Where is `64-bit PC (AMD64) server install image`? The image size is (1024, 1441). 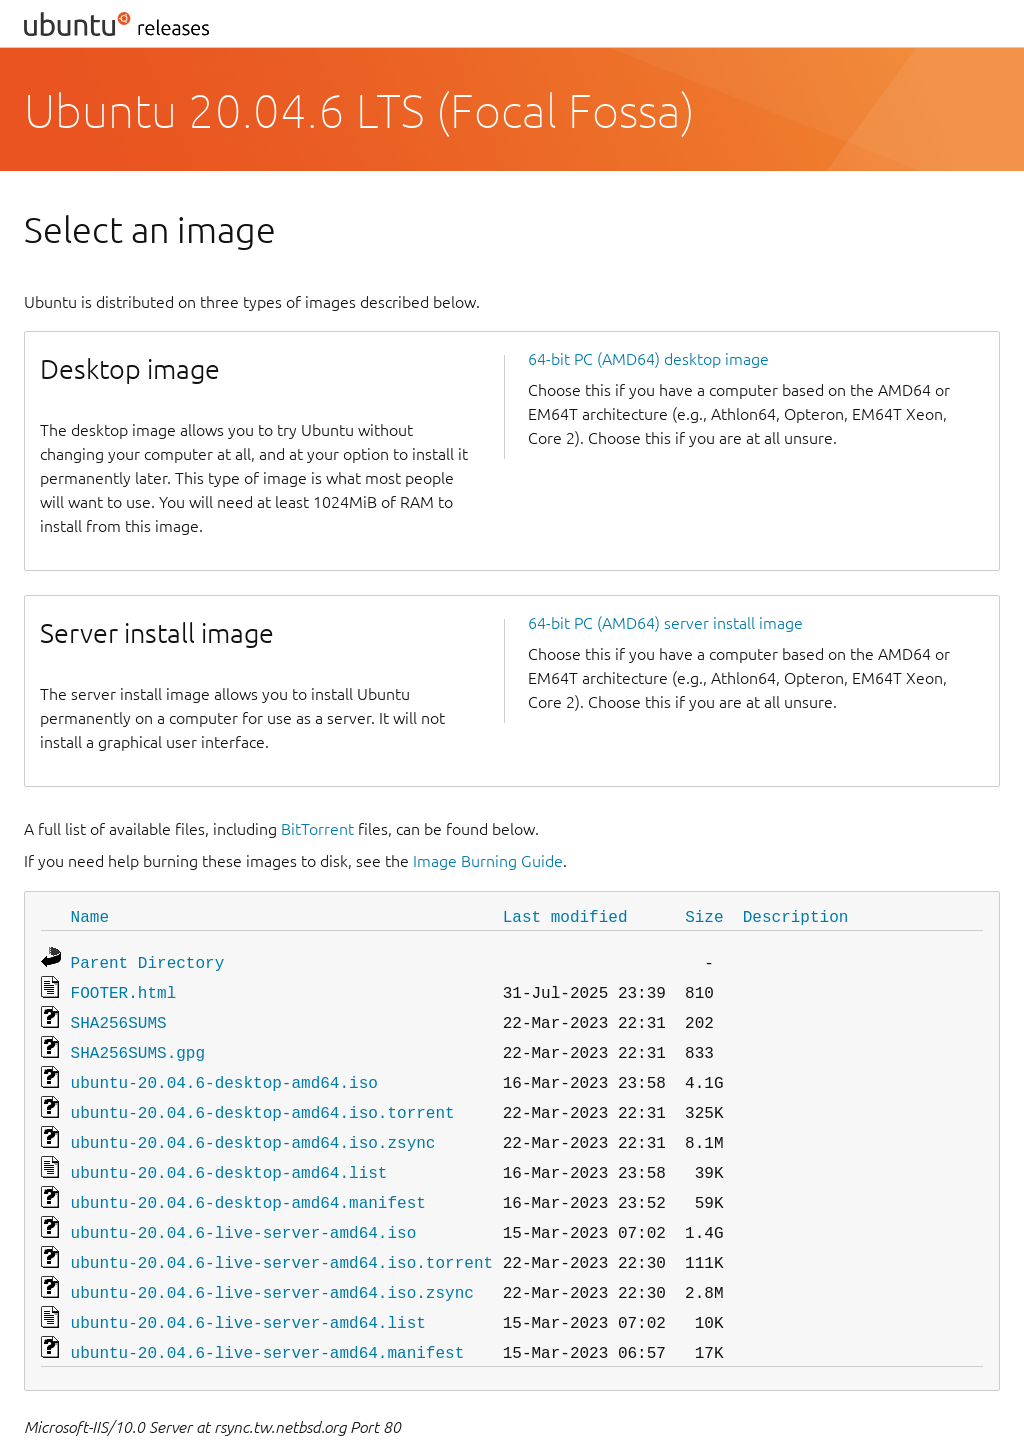 64-bit PC (AMD64) server install image is located at coordinates (665, 623).